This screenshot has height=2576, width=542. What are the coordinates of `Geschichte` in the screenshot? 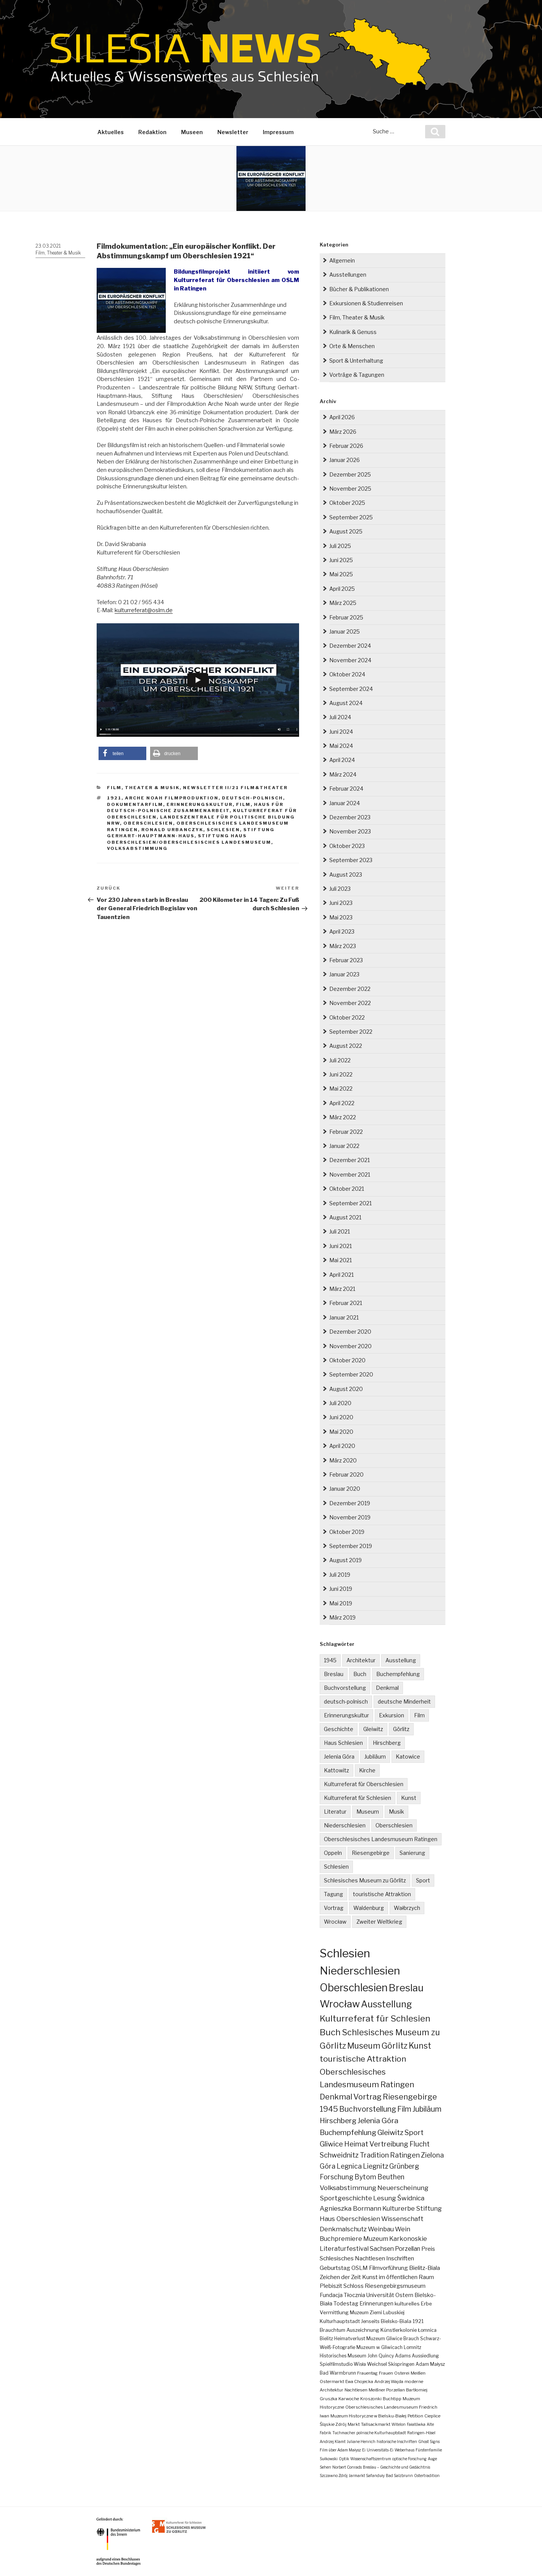 It's located at (338, 1729).